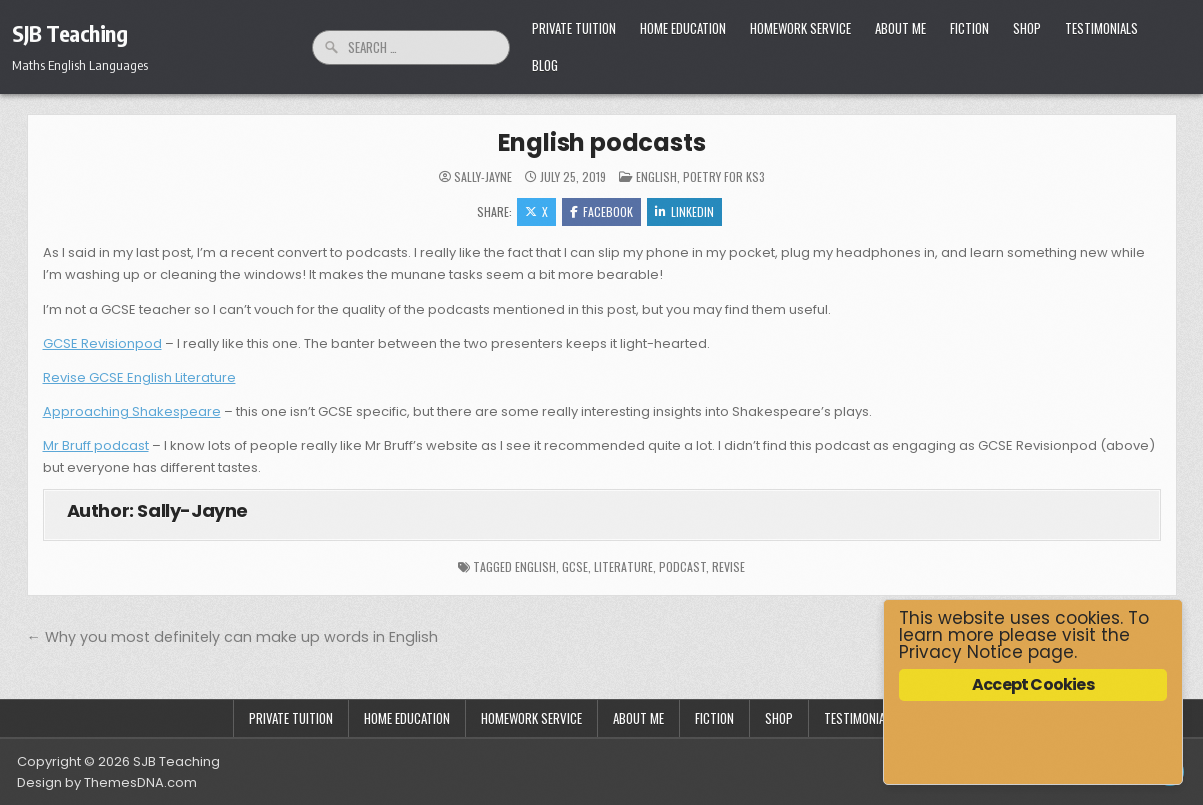  Describe the element at coordinates (684, 211) in the screenshot. I see `Linkedin` at that location.